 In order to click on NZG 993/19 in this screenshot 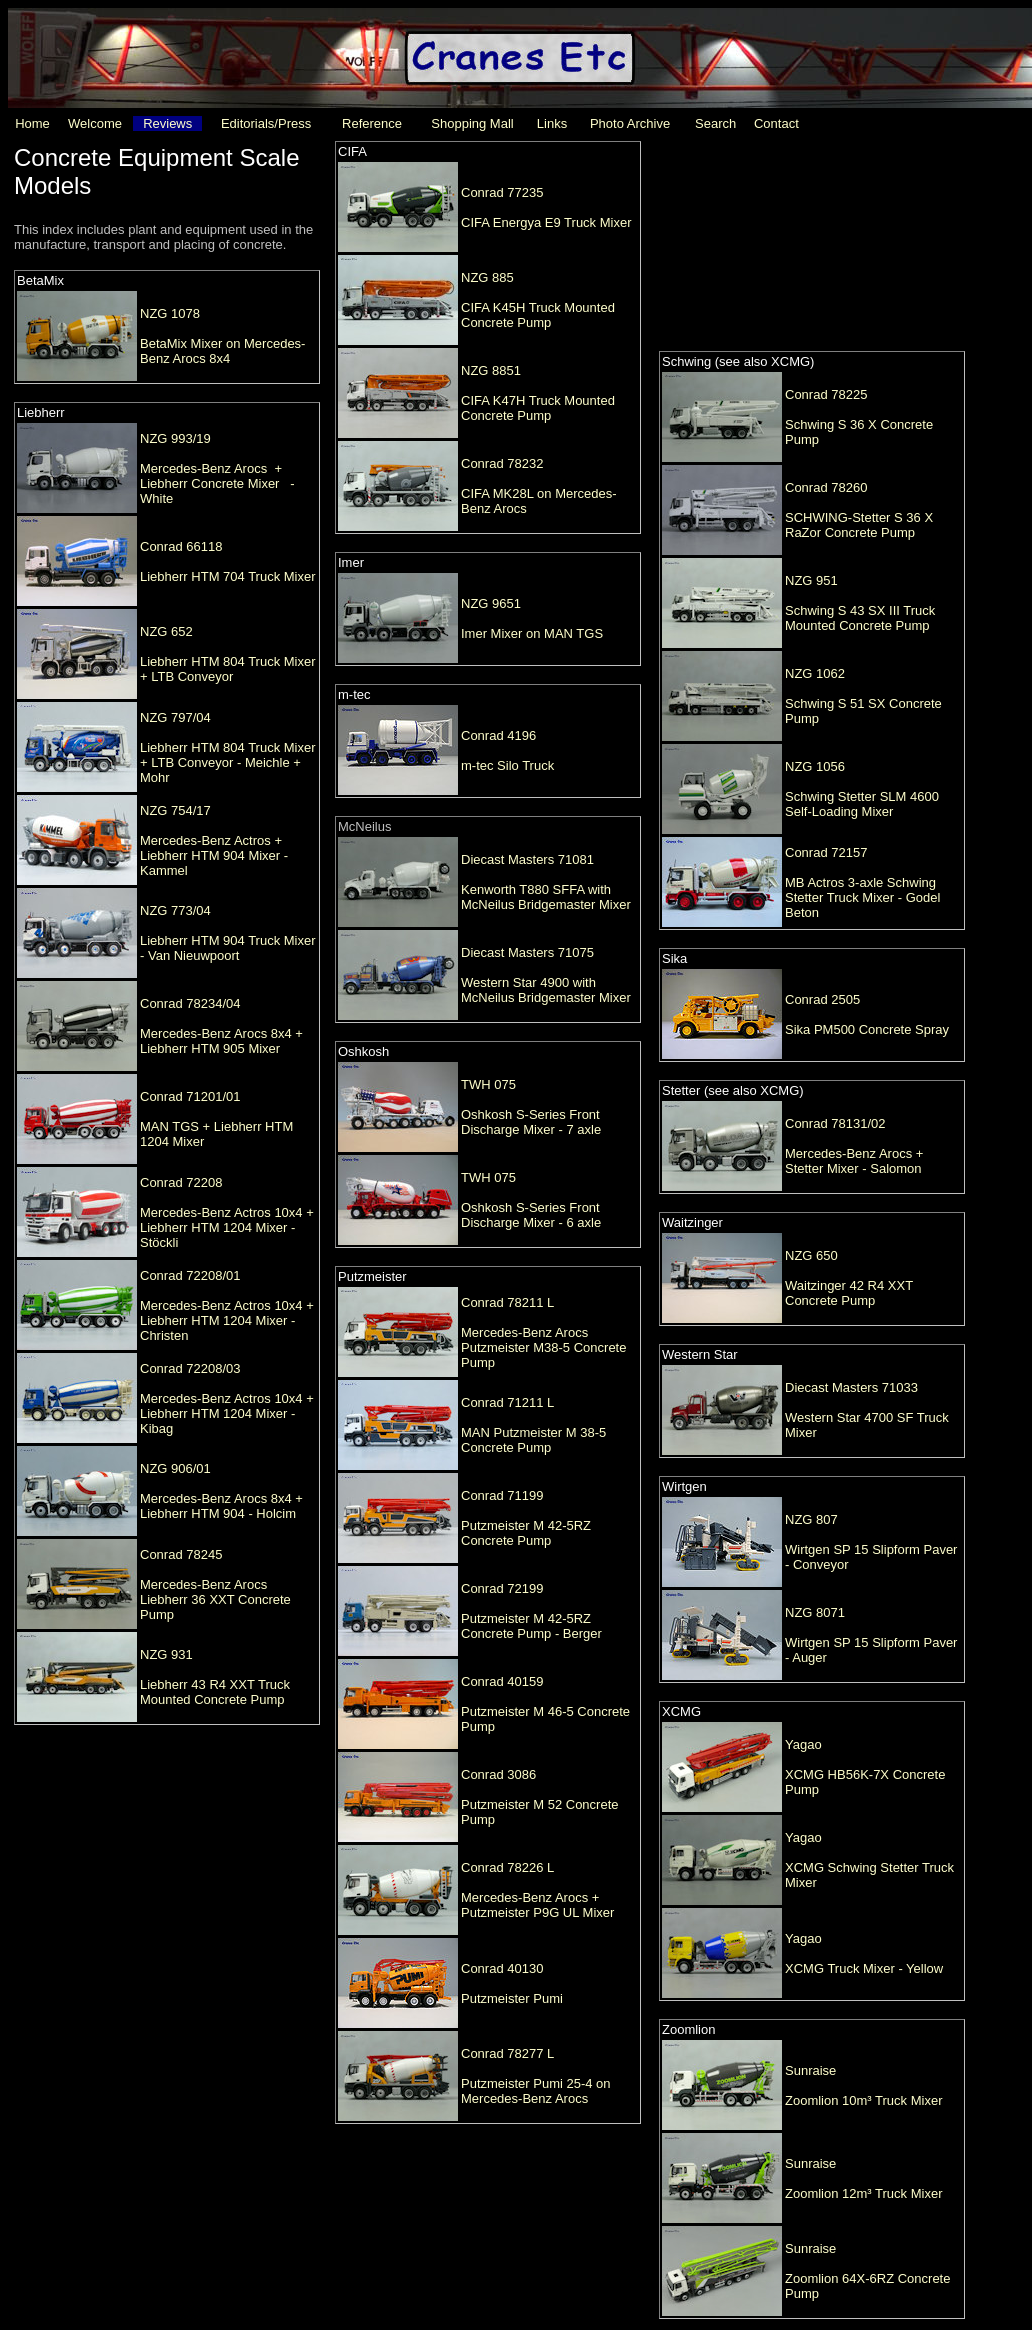, I will do `click(175, 438)`.